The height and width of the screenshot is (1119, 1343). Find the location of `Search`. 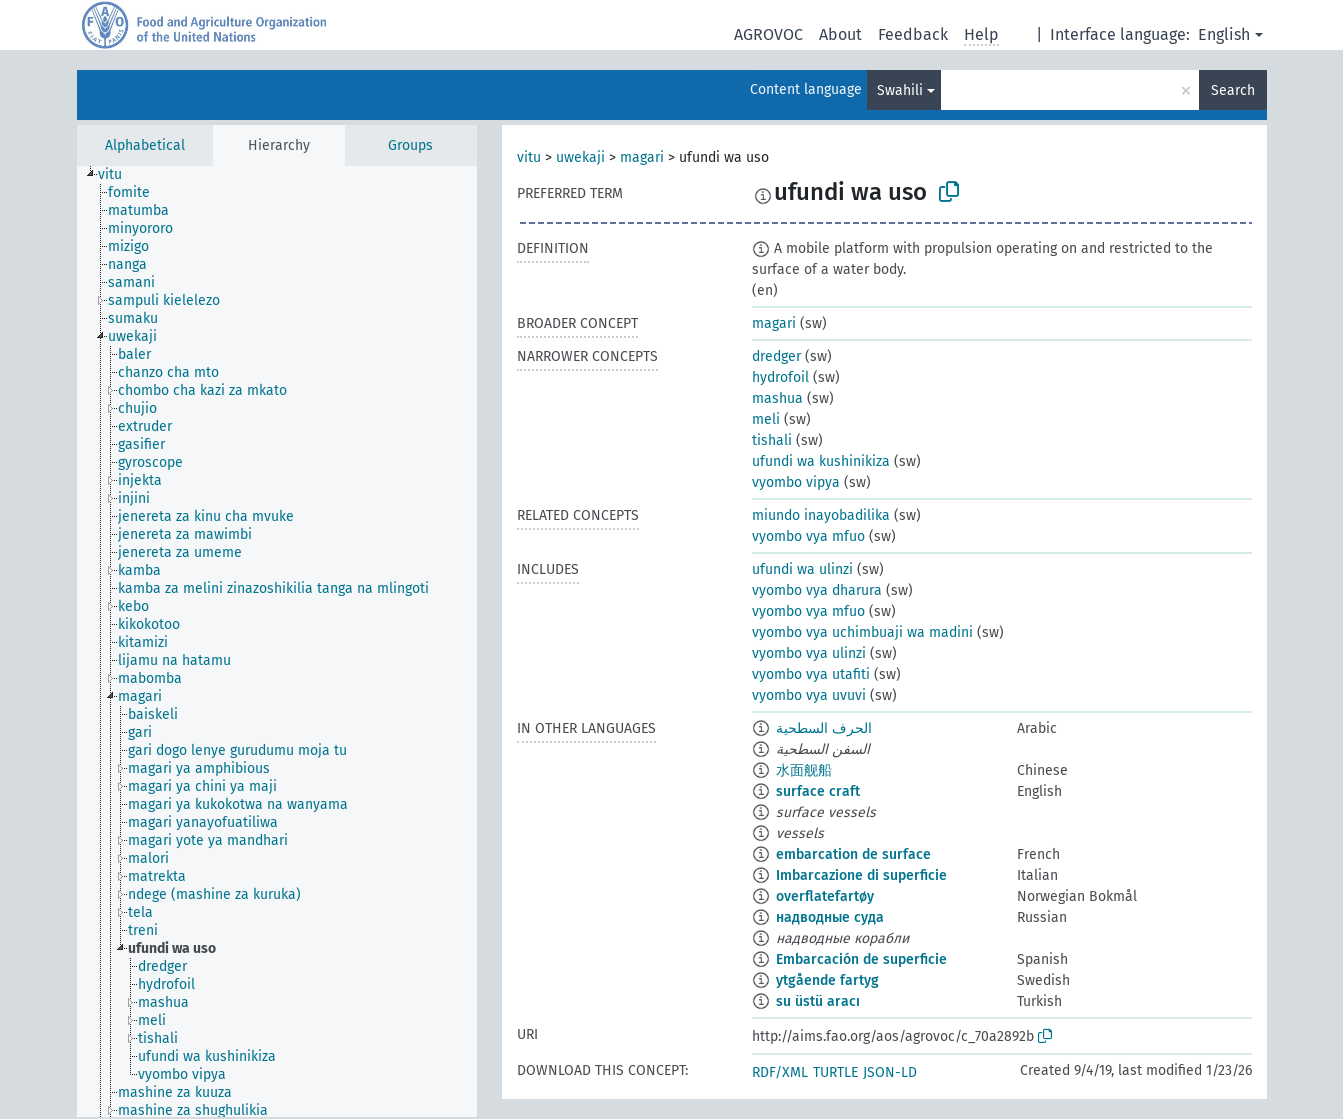

Search is located at coordinates (1233, 90).